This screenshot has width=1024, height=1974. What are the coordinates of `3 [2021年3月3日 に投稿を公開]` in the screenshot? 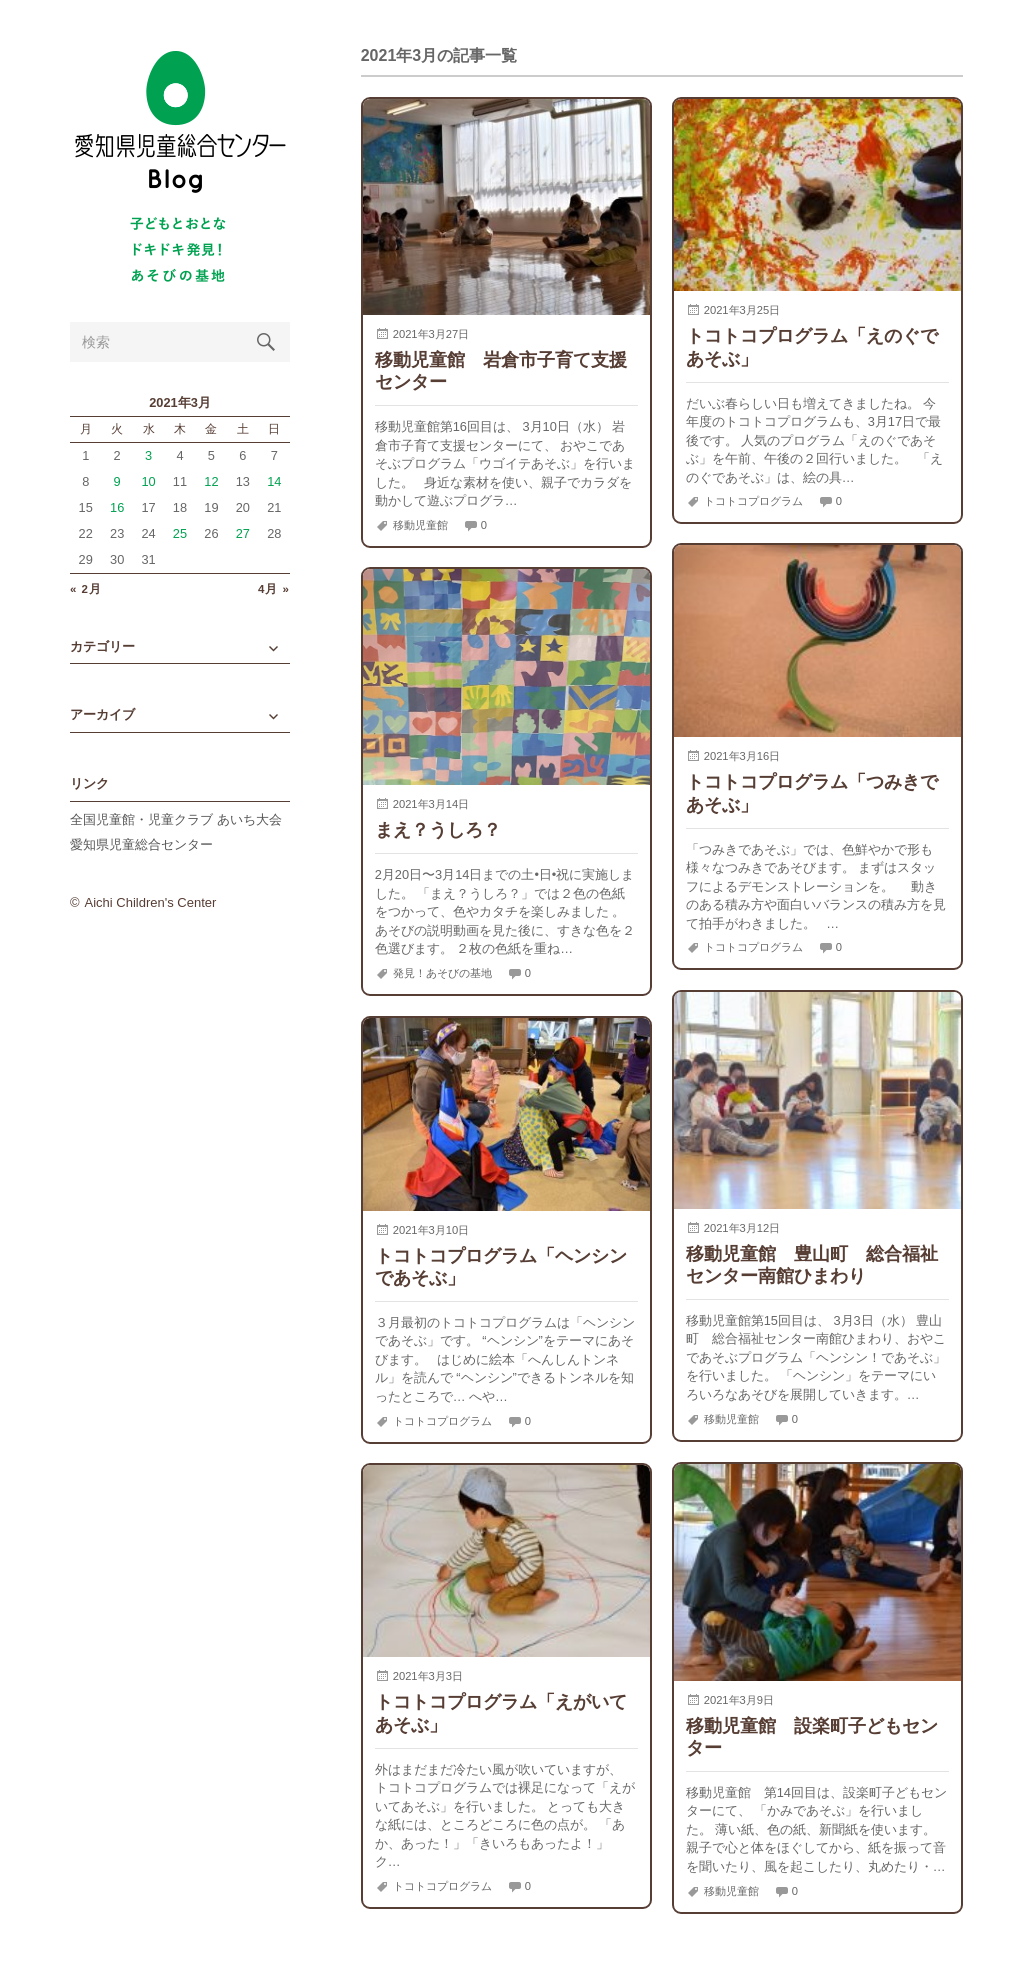 It's located at (148, 455).